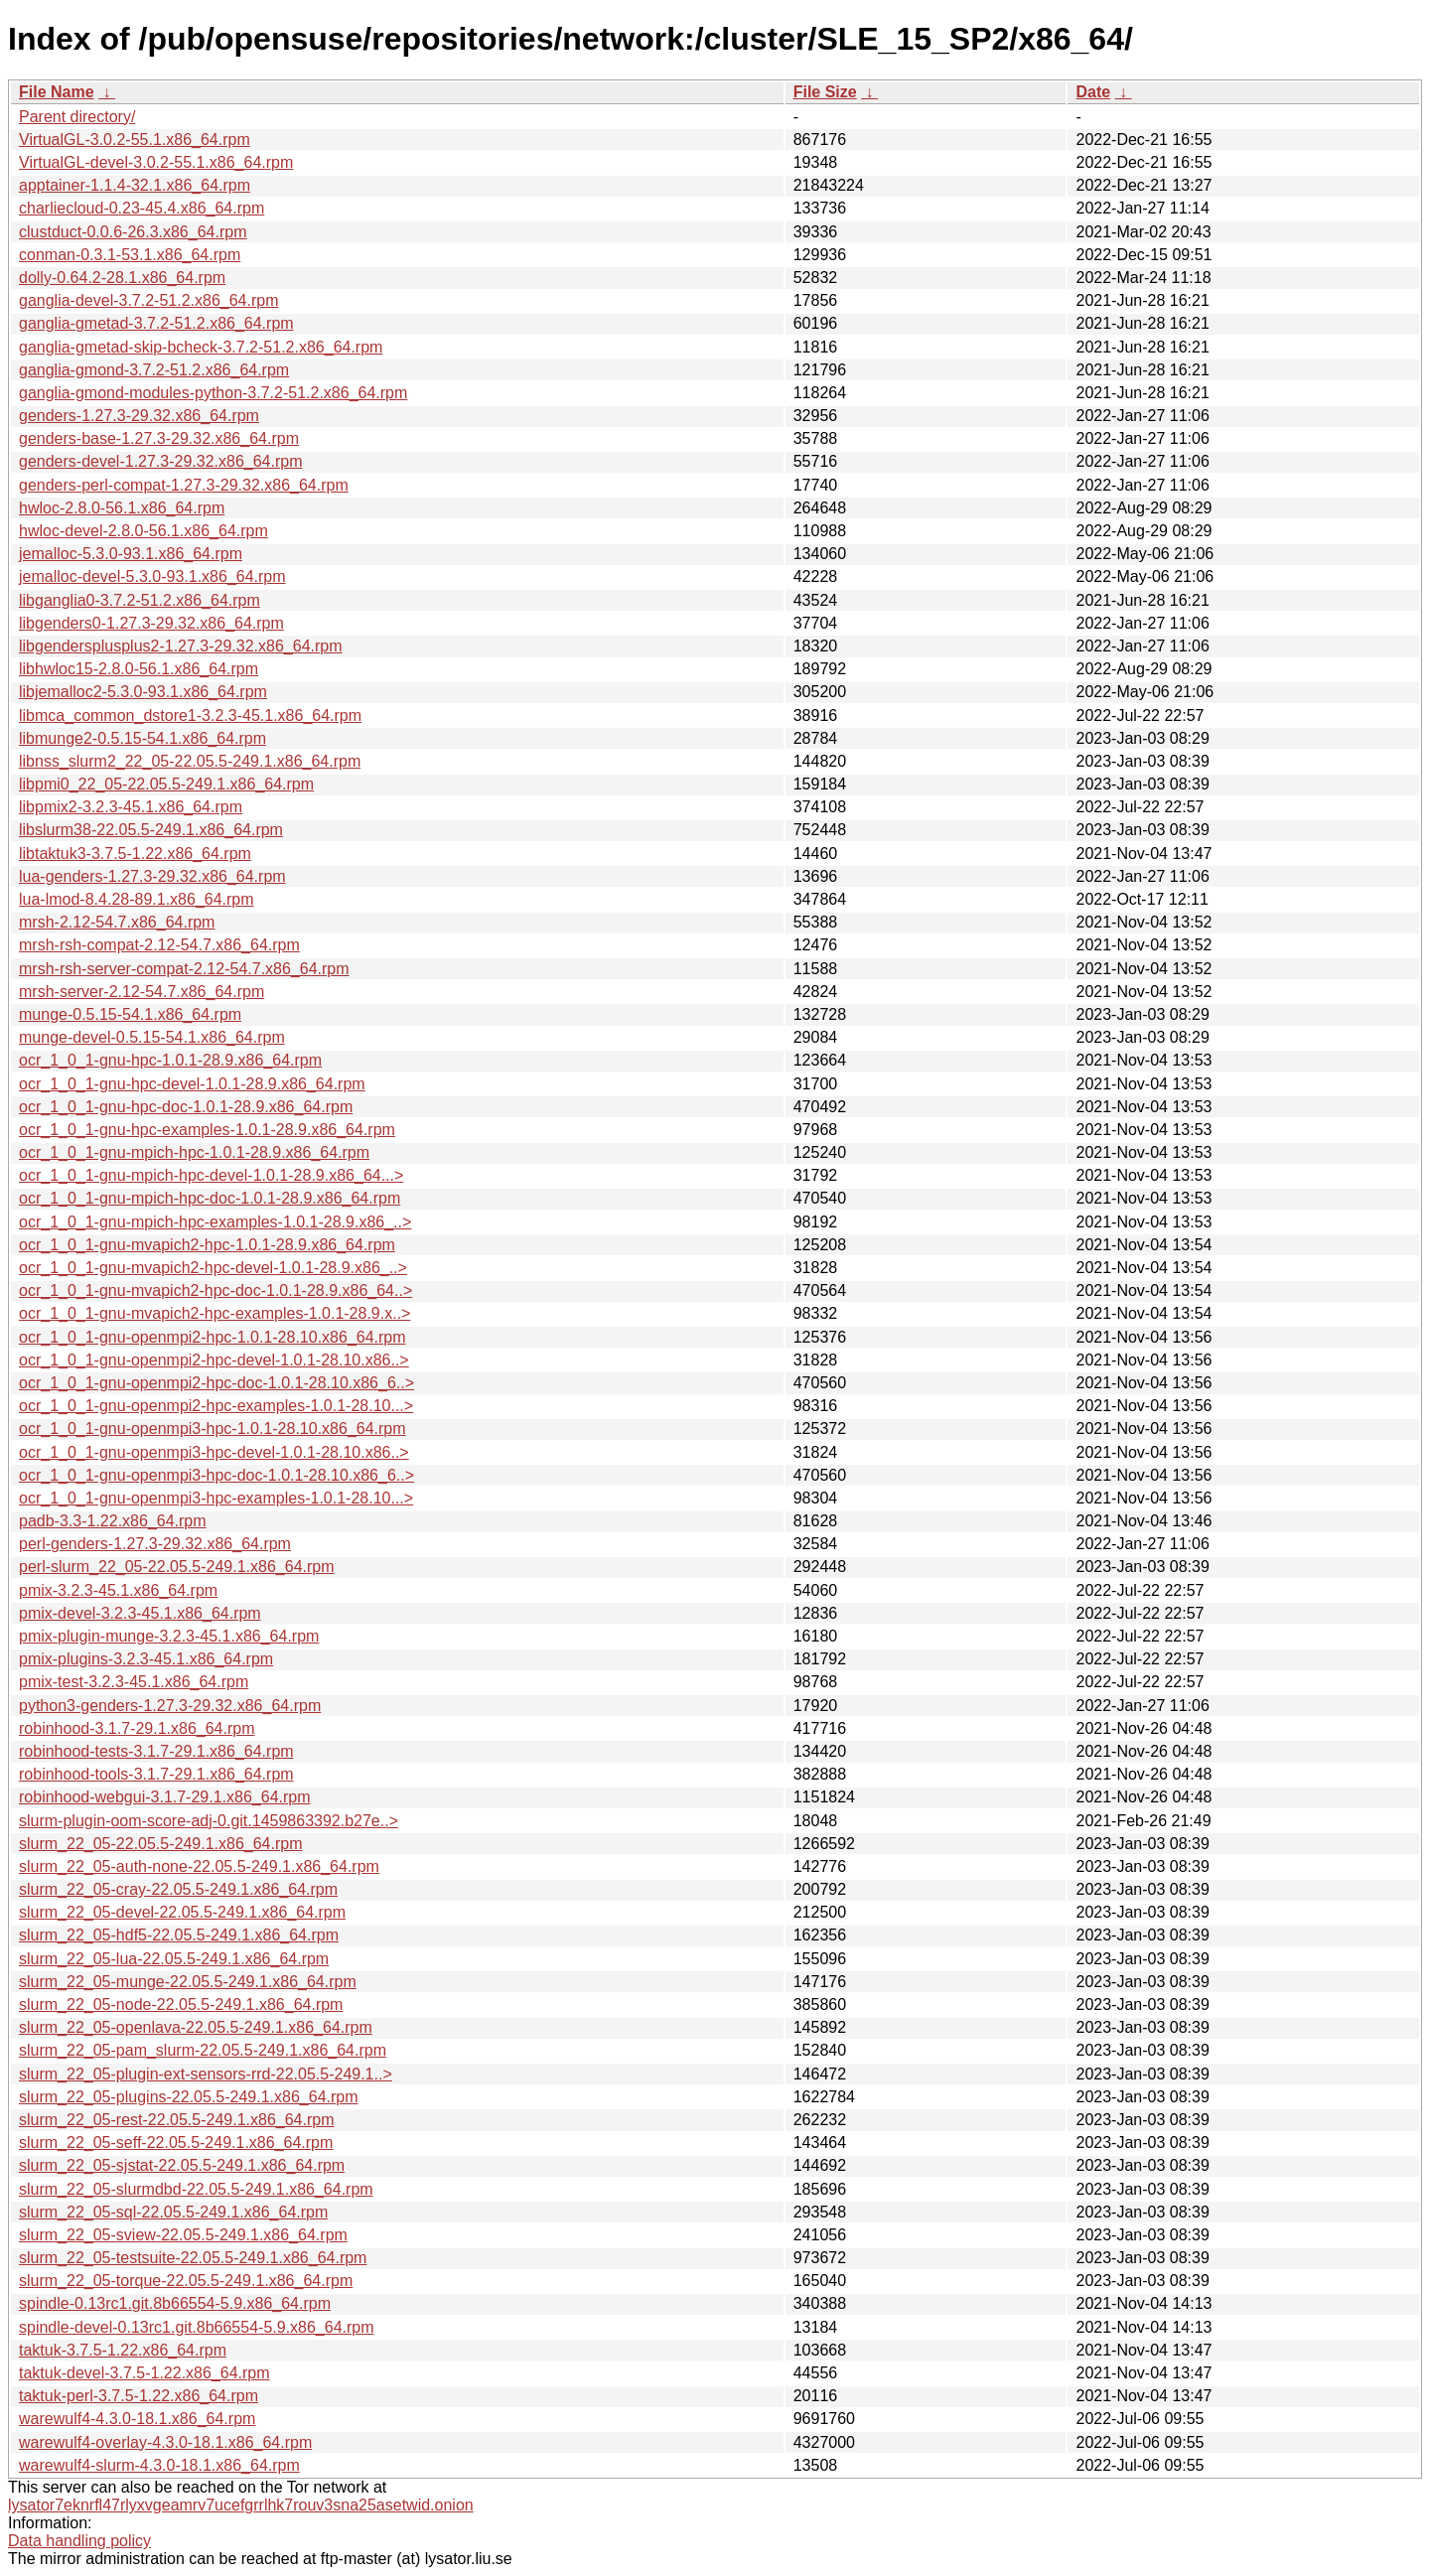  Describe the element at coordinates (207, 1244) in the screenshot. I see `ocr_1_0_1-gnu-mvapich2-hpc-1.0.1-28.9.x86_64.rpm` at that location.